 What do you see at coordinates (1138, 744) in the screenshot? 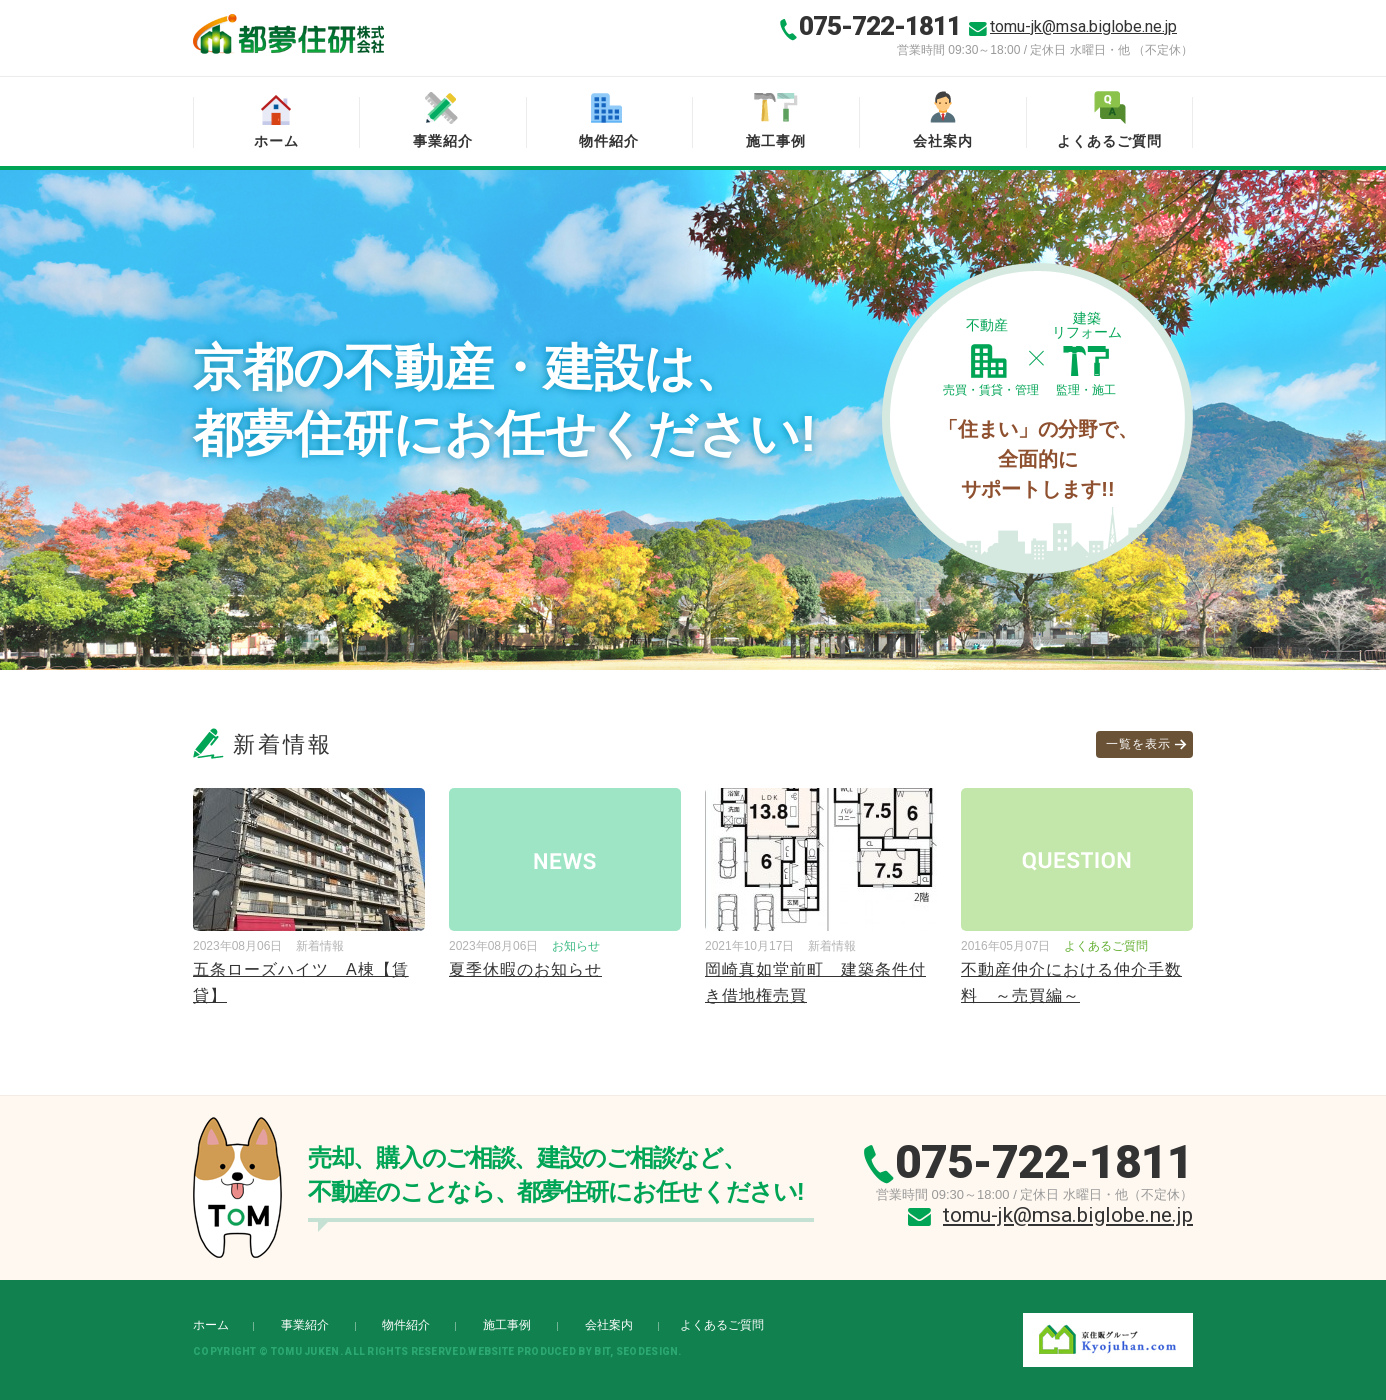
I see `一覧を表示` at bounding box center [1138, 744].